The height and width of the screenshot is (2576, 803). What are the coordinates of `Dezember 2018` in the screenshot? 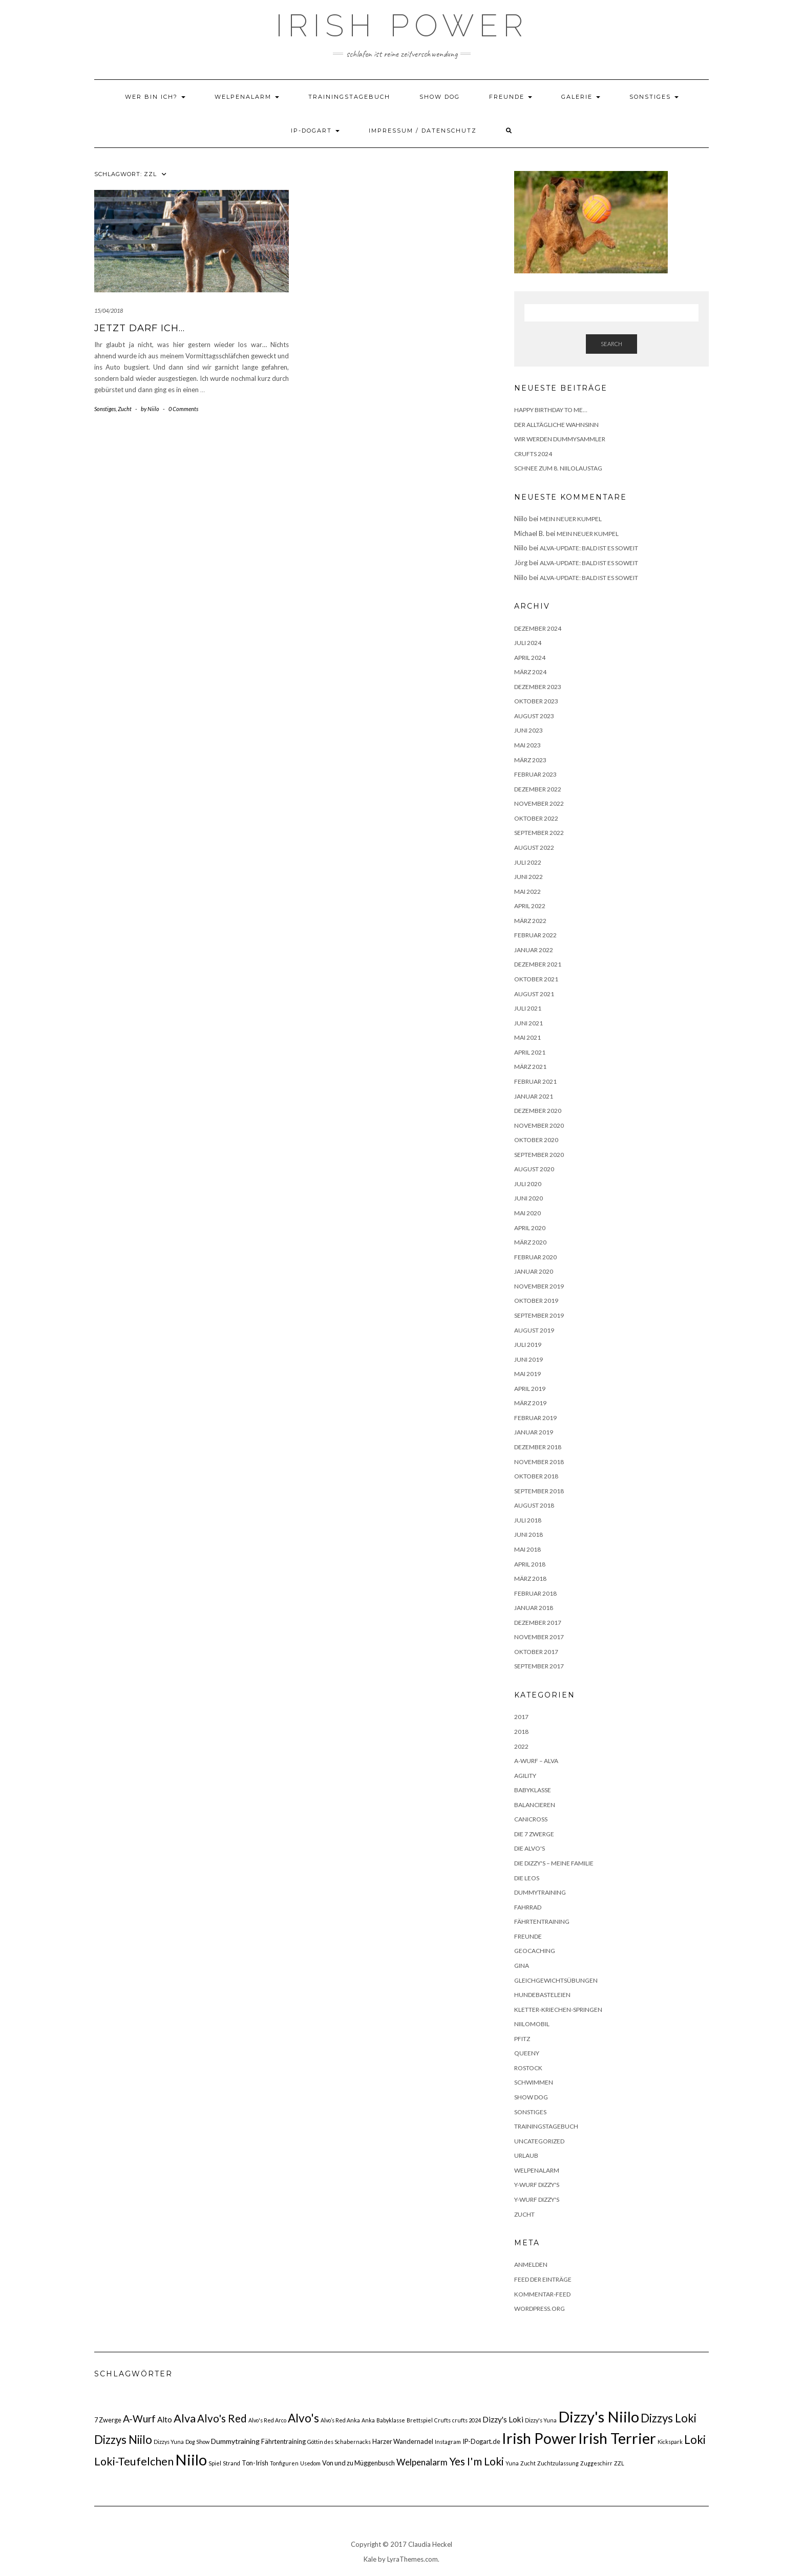 It's located at (537, 1447).